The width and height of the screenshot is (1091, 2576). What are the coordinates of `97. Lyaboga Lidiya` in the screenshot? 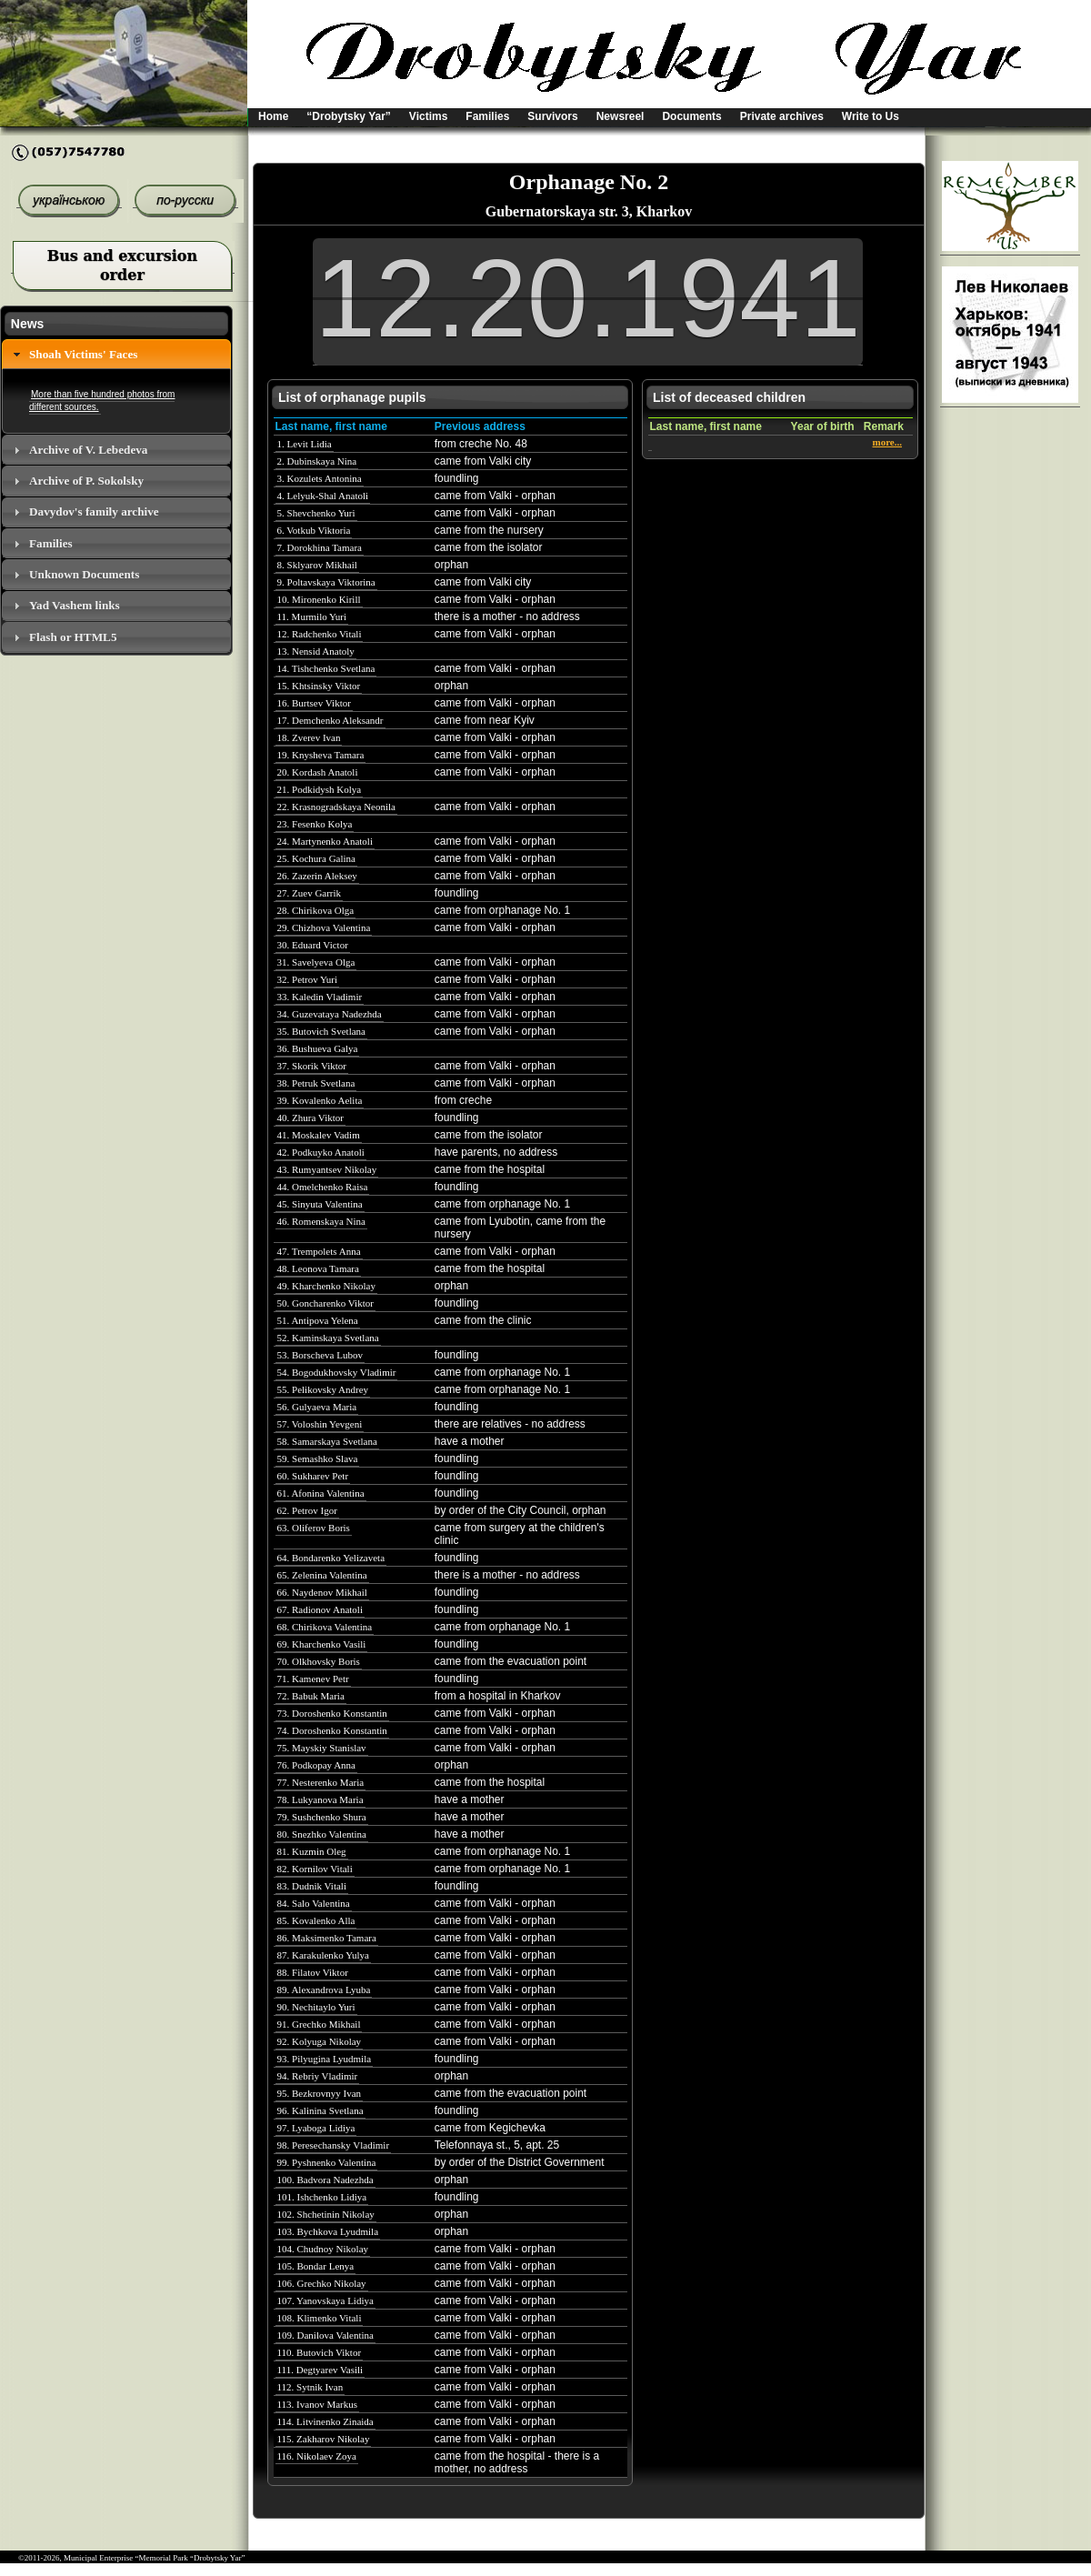 It's located at (316, 2127).